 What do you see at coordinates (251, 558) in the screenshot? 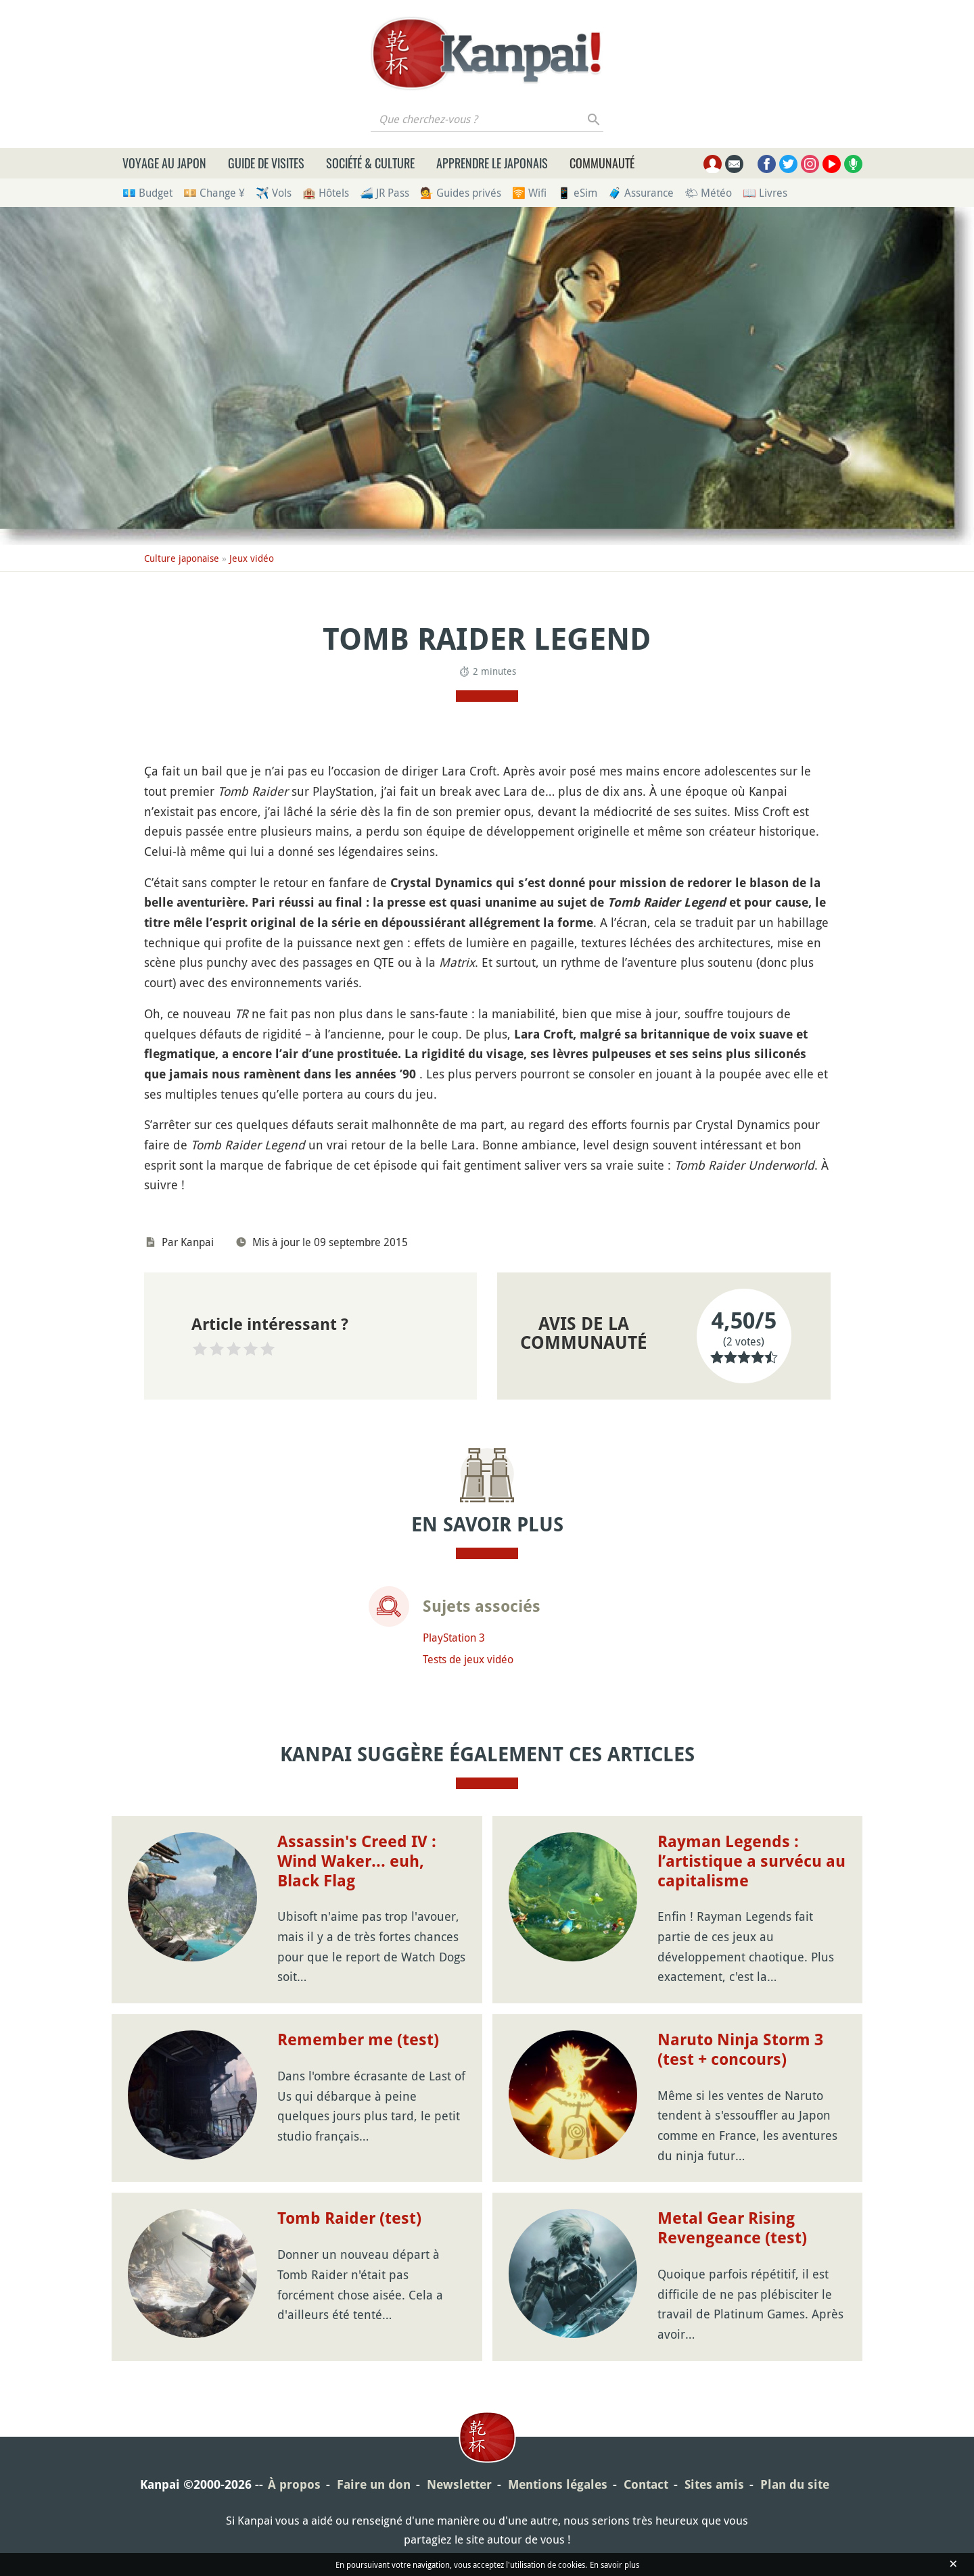
I see `Jeux vidéo` at bounding box center [251, 558].